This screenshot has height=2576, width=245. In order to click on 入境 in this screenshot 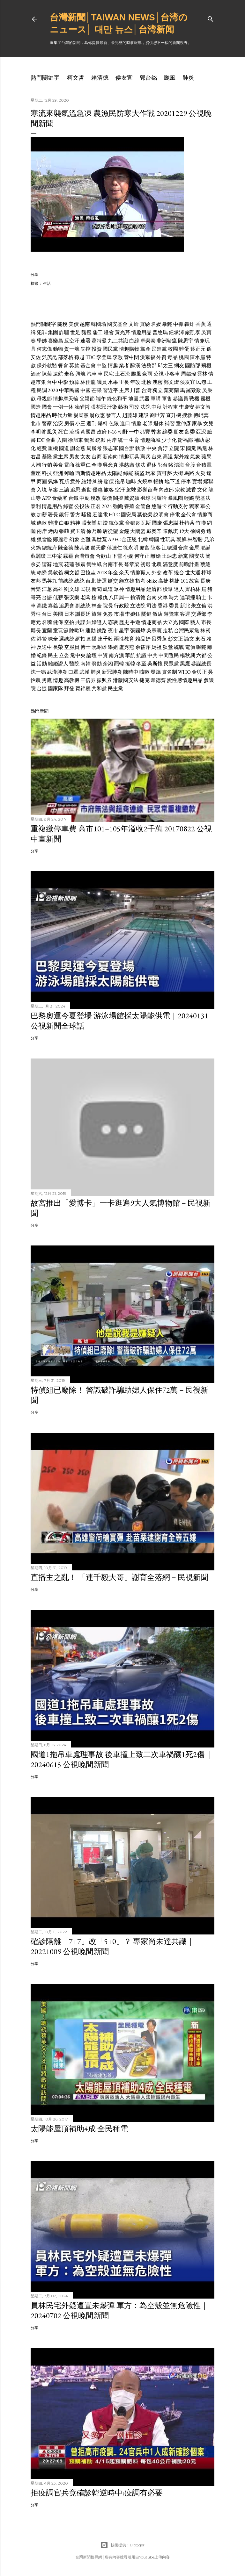, I will do `click(42, 489)`.